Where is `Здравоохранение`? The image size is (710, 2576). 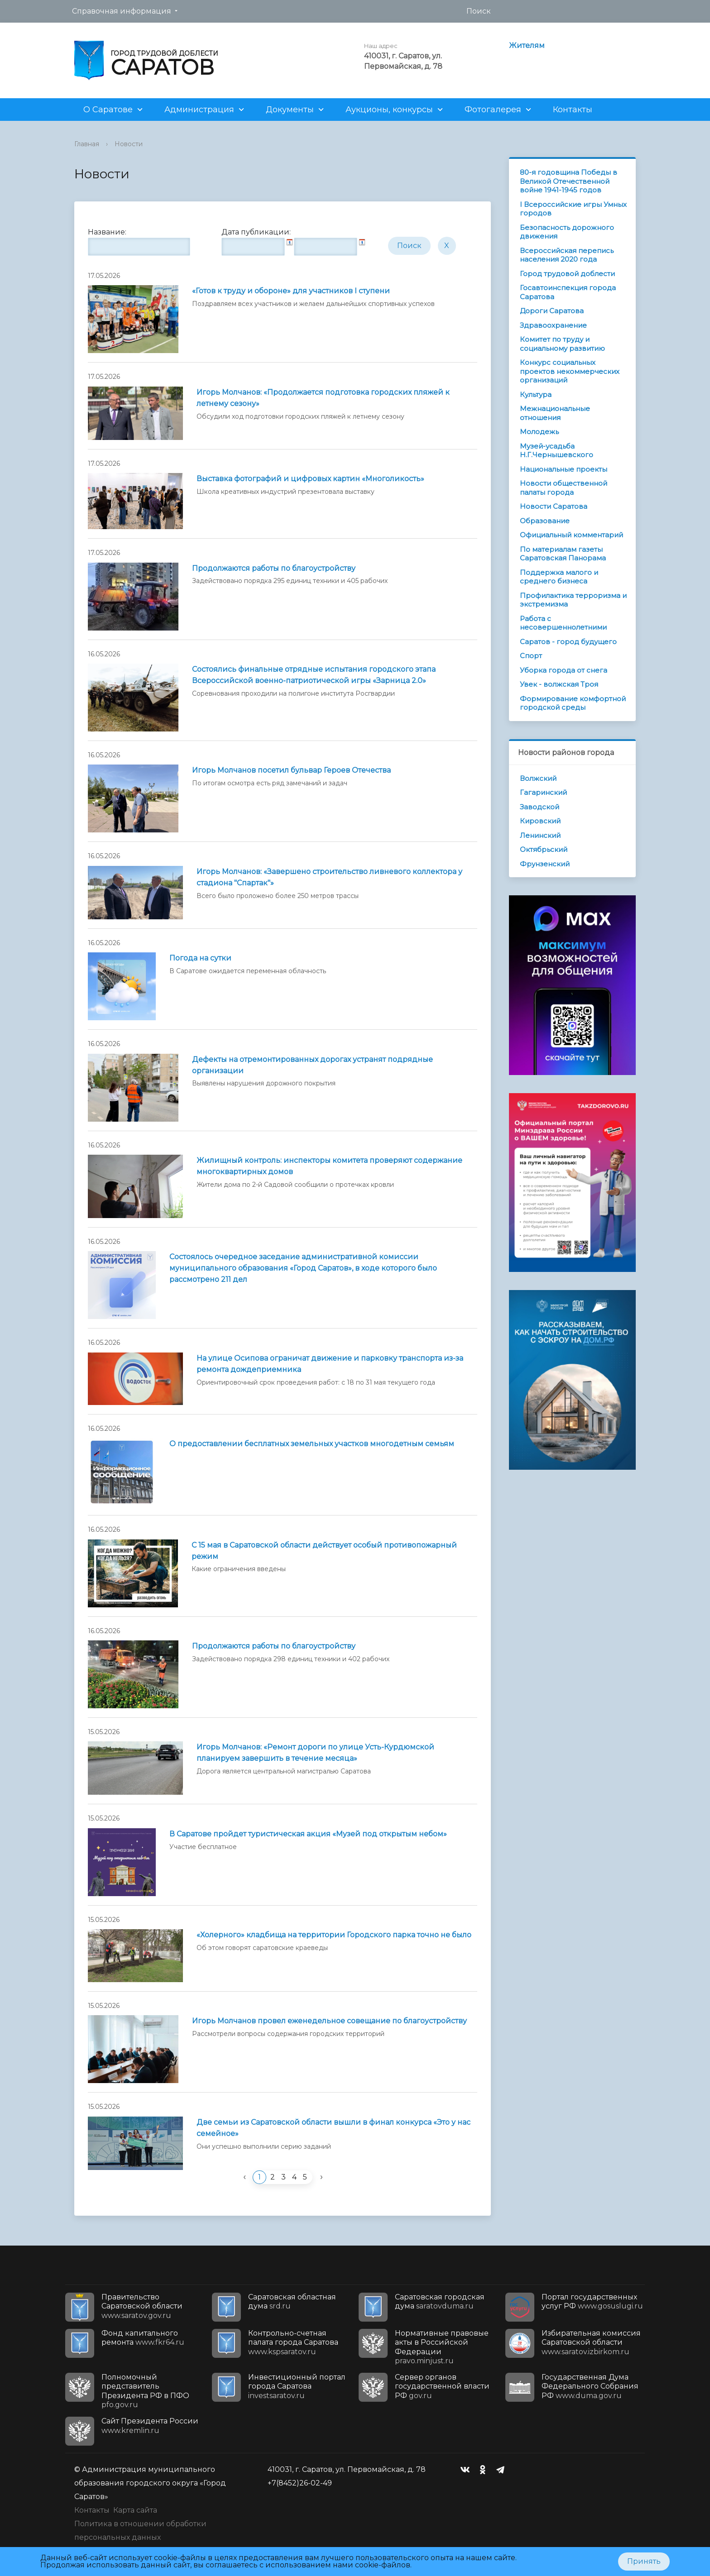 Здравоохранение is located at coordinates (553, 325).